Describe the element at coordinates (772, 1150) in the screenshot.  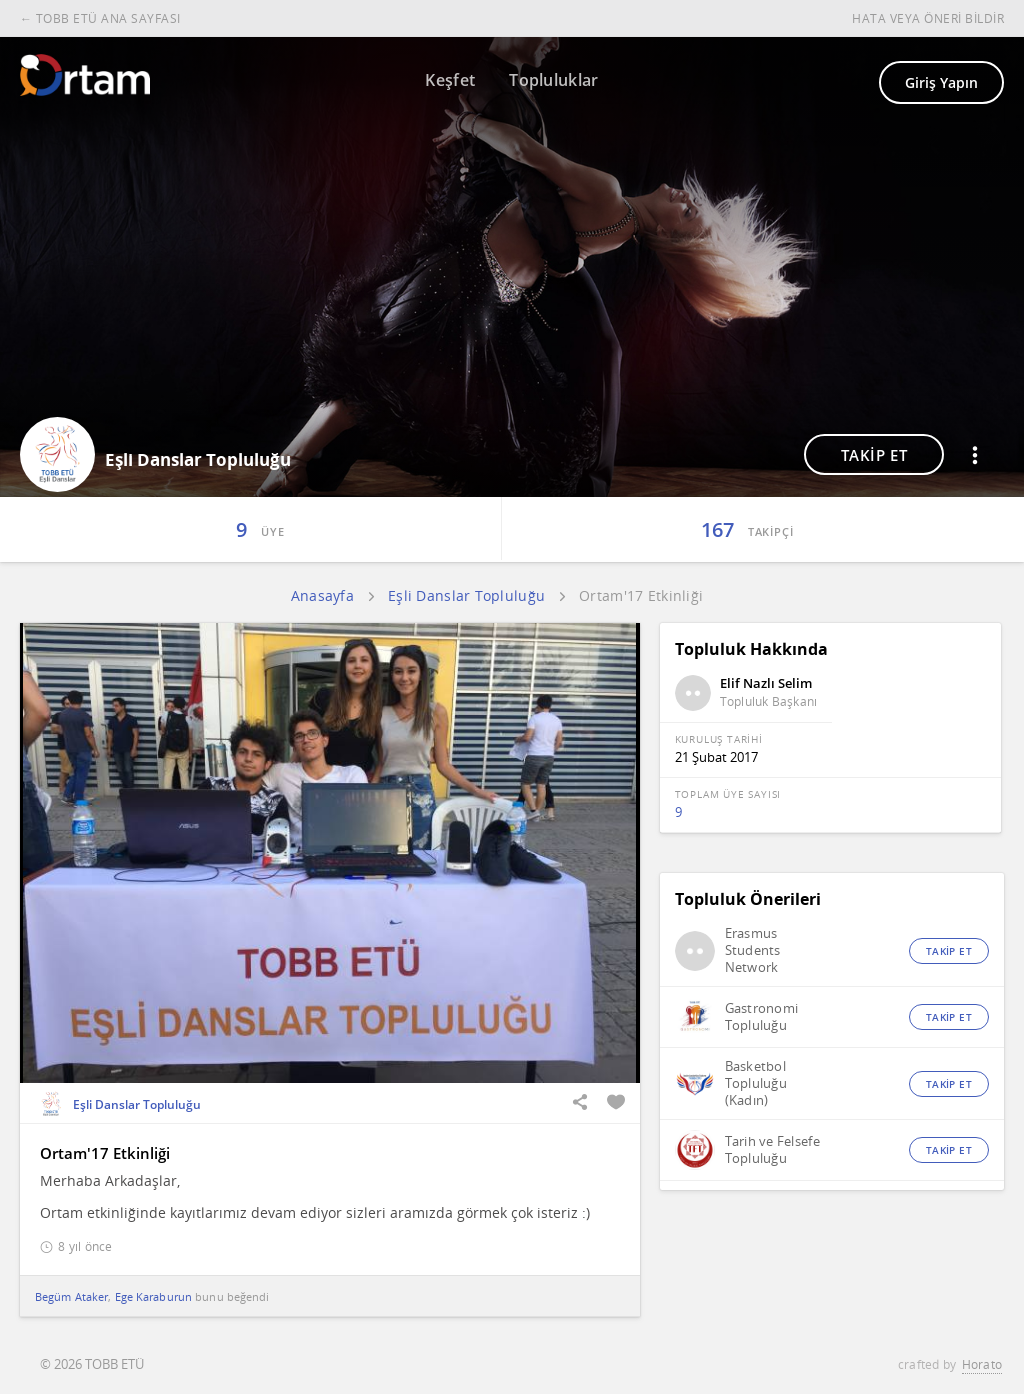
I see `Tarih ve Felsefe Topluluğu` at that location.